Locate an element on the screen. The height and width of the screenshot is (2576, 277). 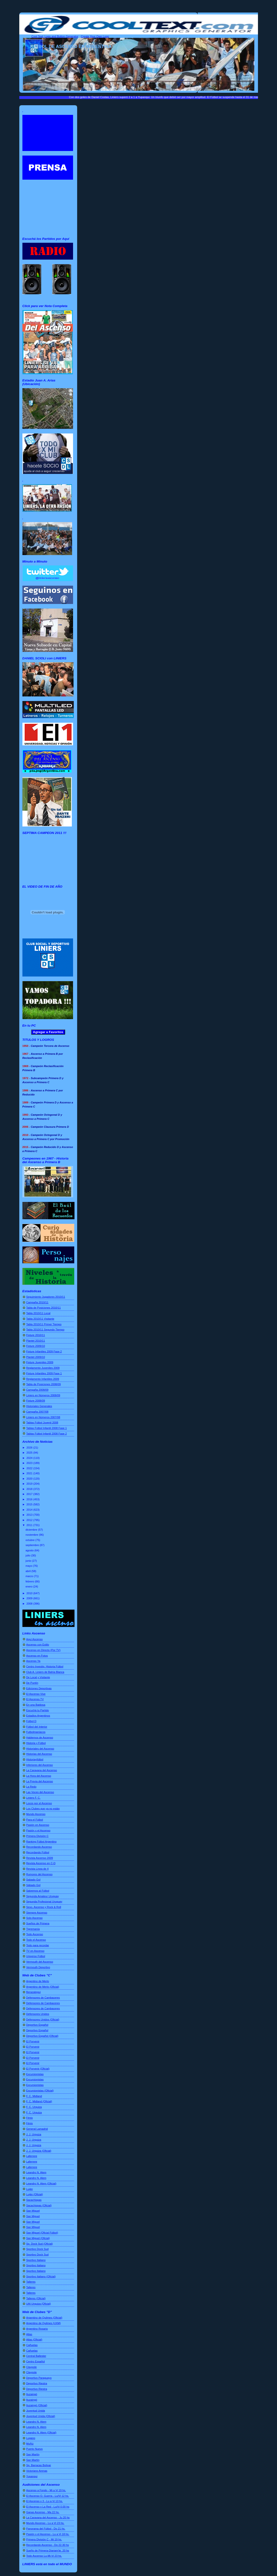
Todo Ascenso is located at coordinates (34, 1934).